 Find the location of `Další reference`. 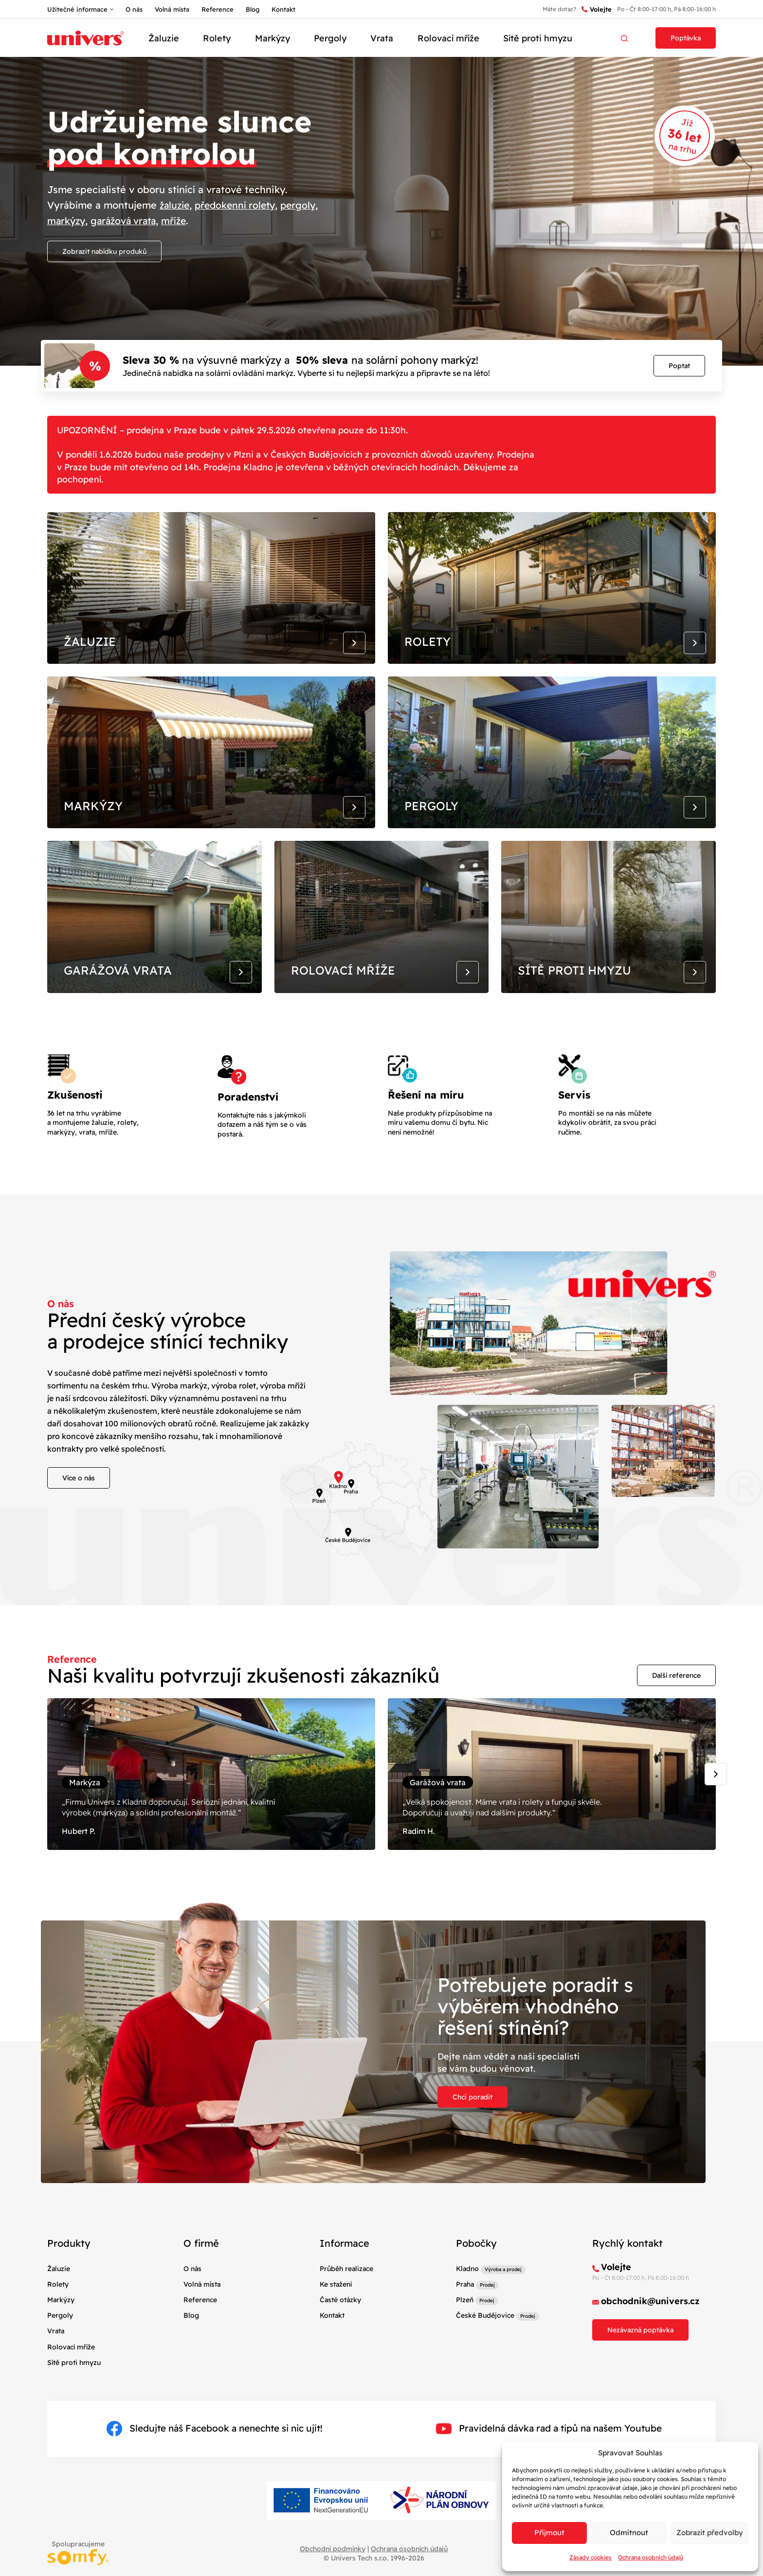

Další reference is located at coordinates (676, 1701).